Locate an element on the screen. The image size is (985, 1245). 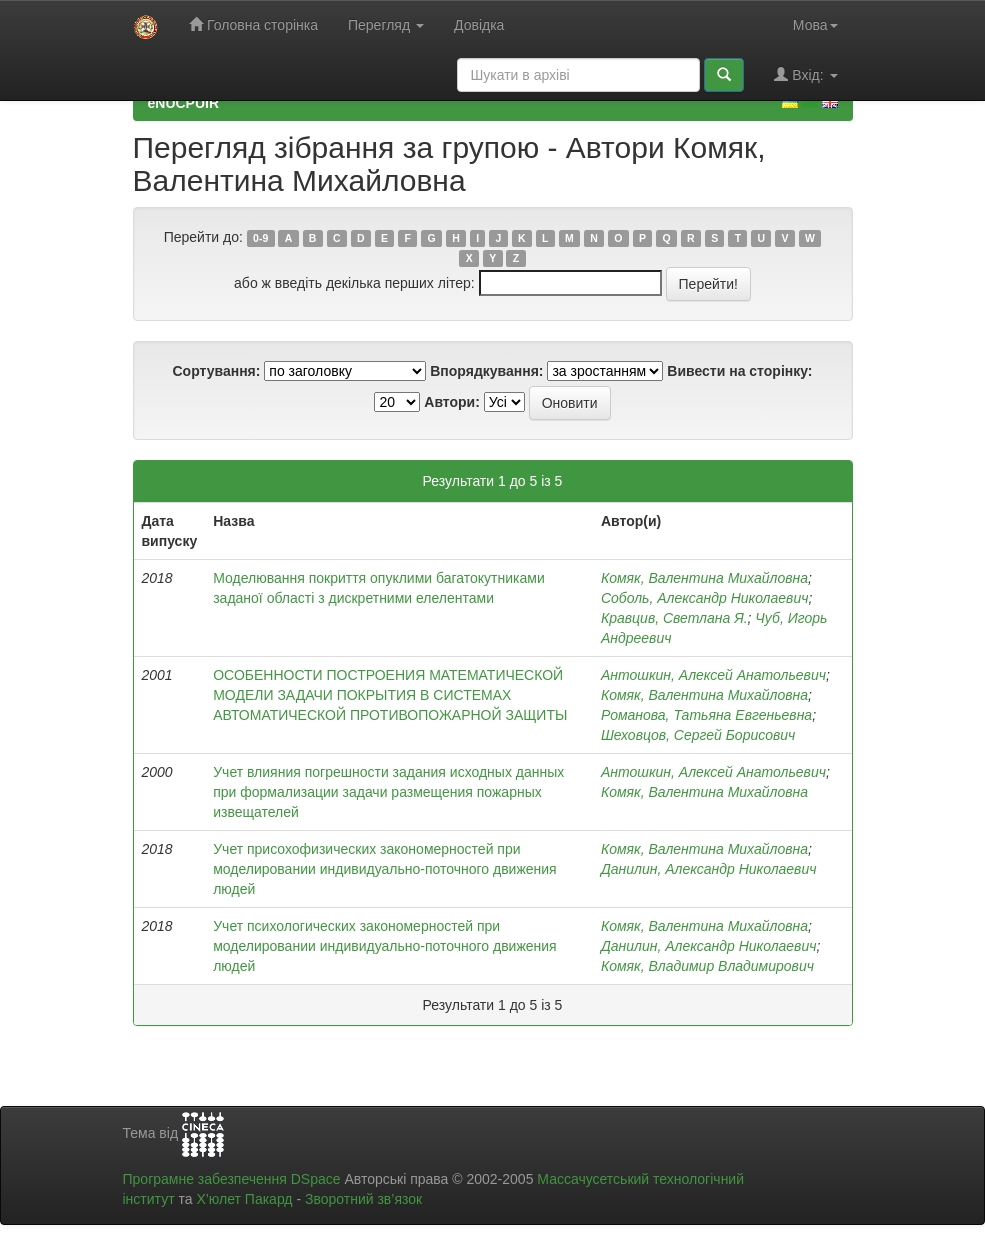
Шеховцов, Сергей Борисович is located at coordinates (698, 735).